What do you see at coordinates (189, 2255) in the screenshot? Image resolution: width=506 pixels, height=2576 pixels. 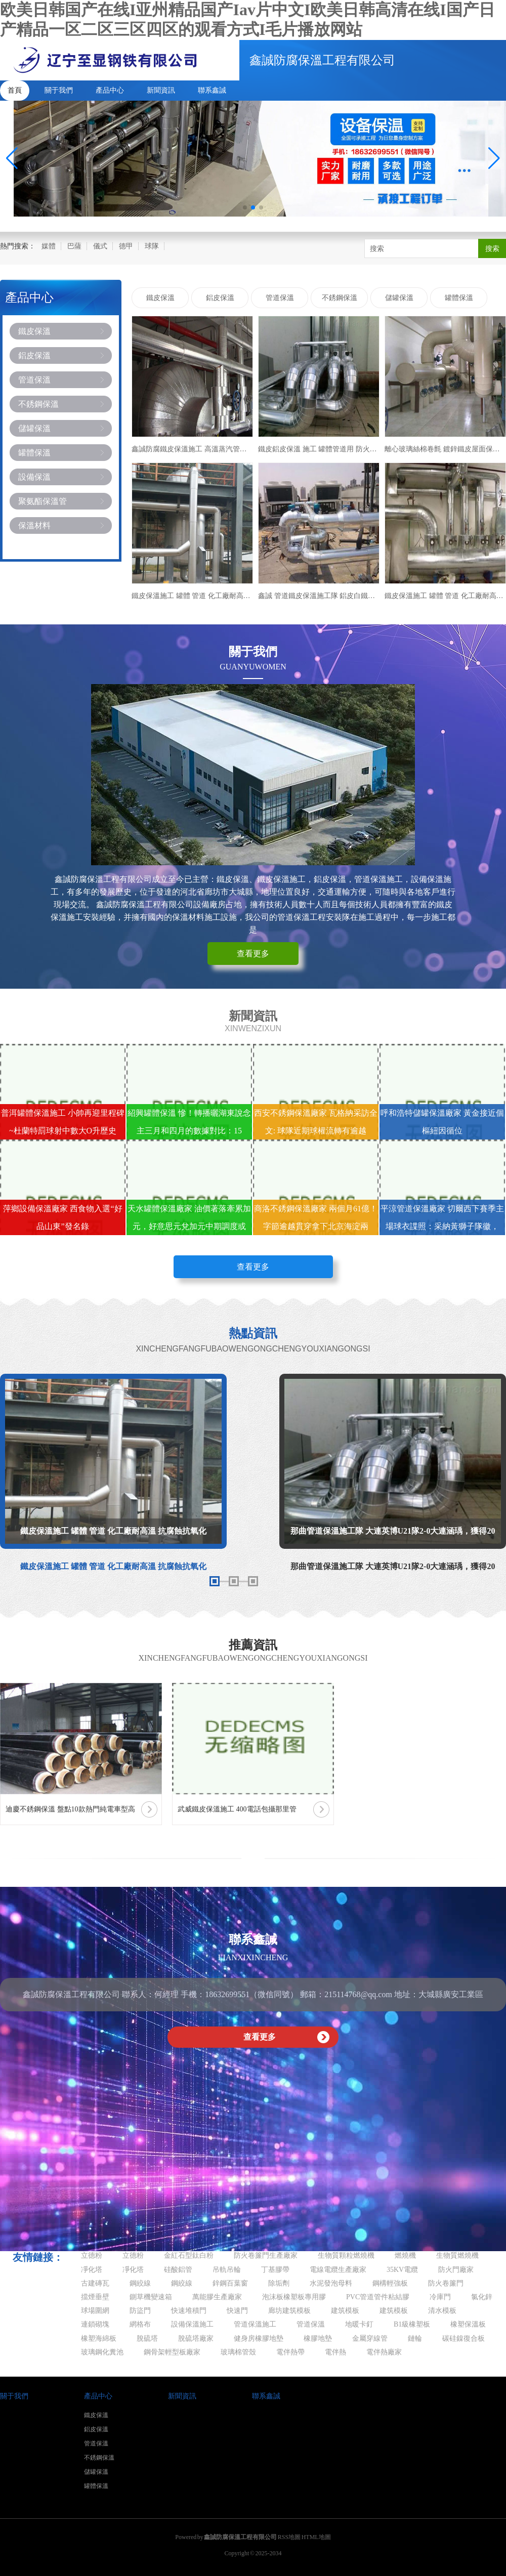 I see `金紅石型鈦白粉` at bounding box center [189, 2255].